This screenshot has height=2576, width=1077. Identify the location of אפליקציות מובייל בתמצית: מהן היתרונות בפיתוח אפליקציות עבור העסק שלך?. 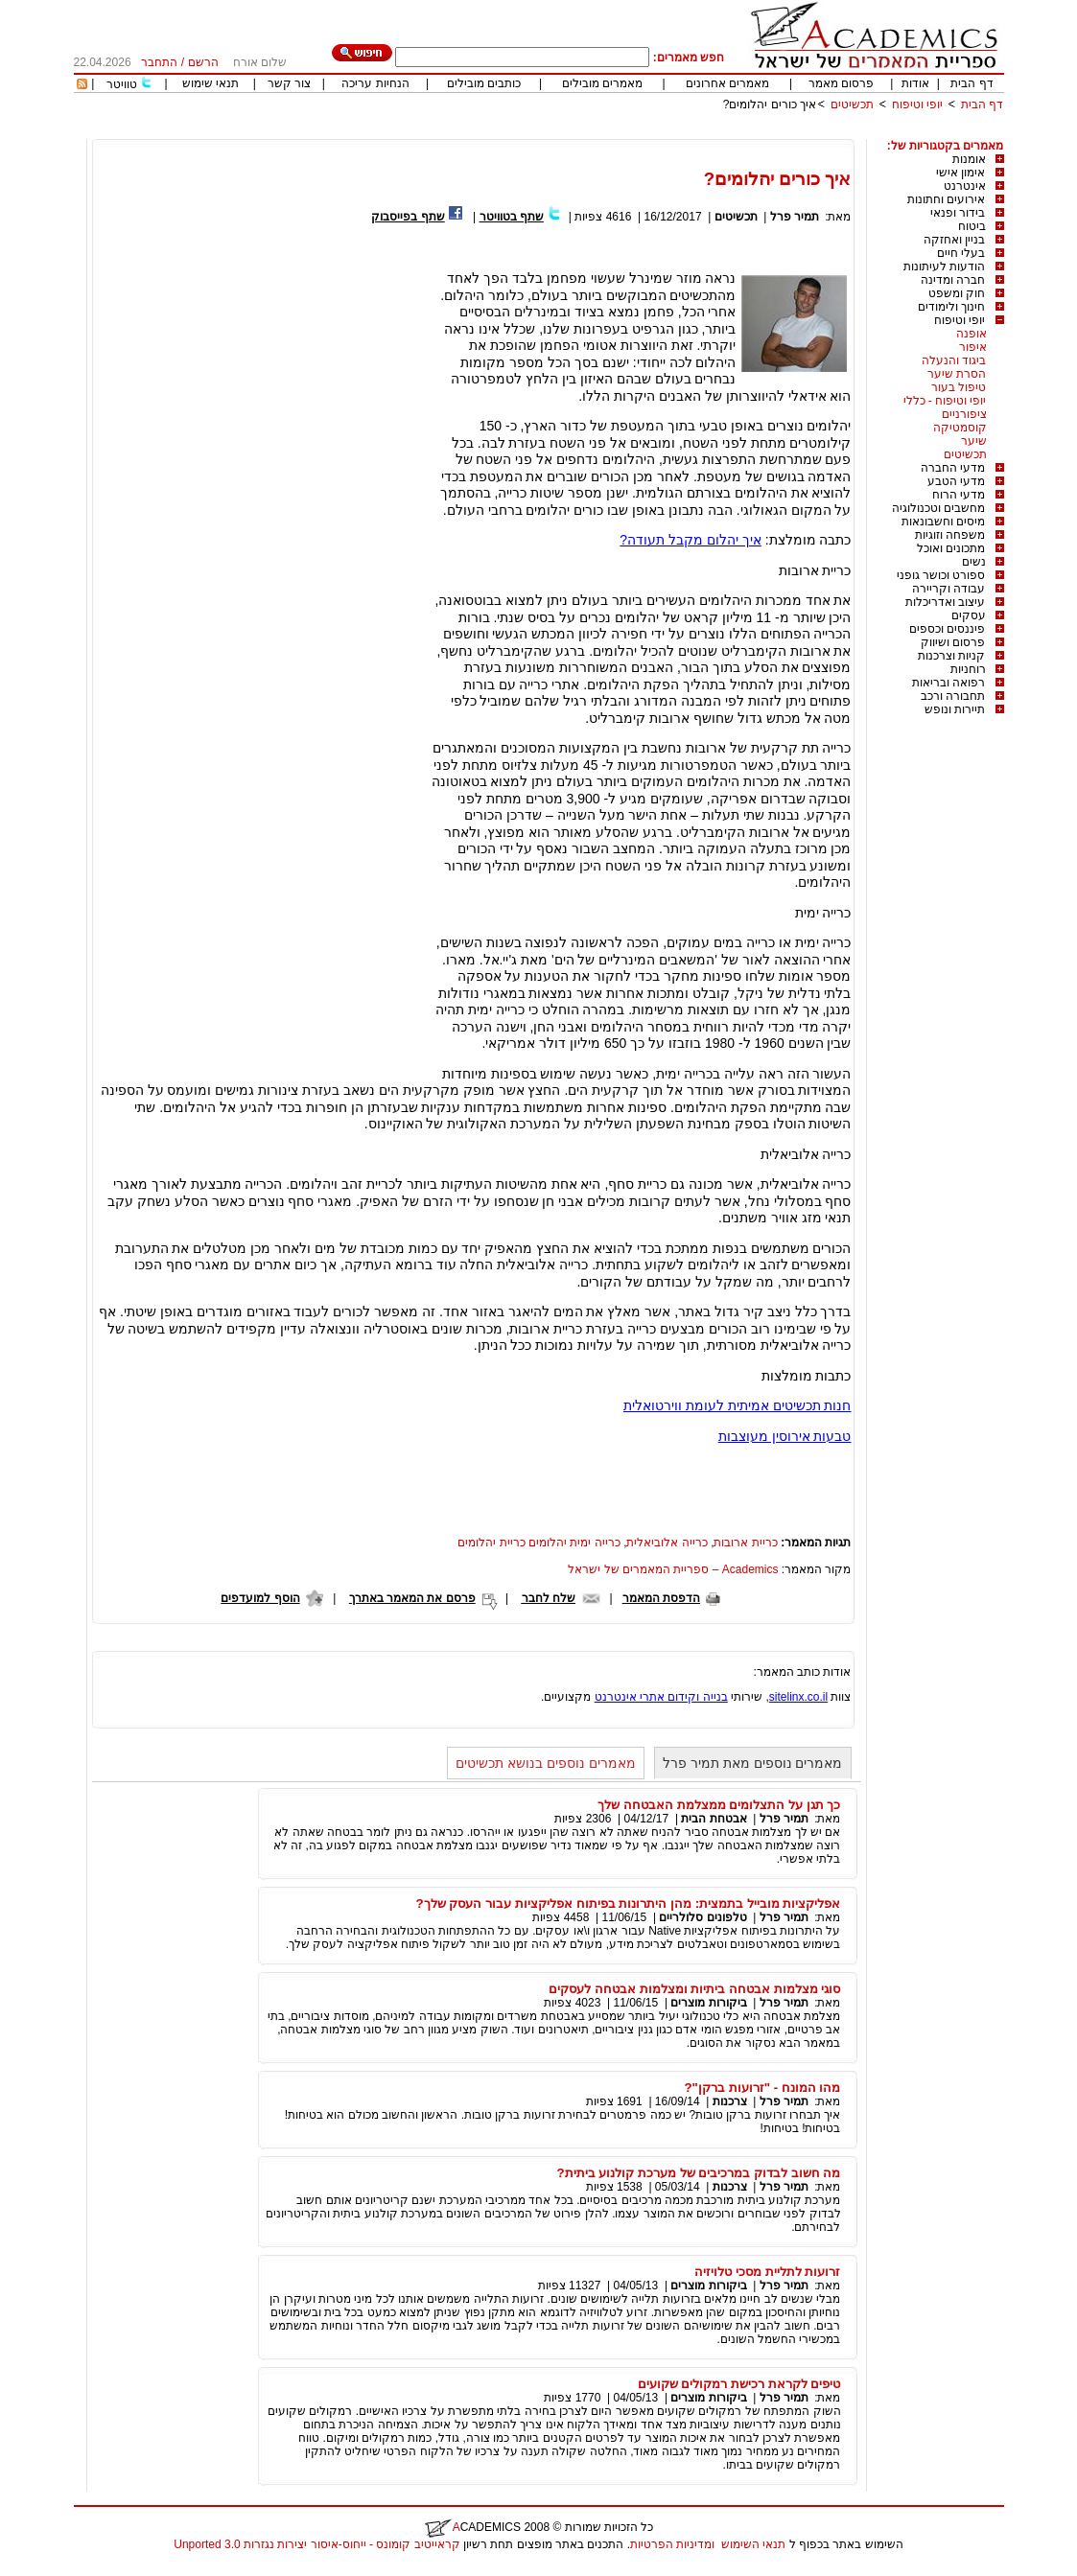
(628, 1903).